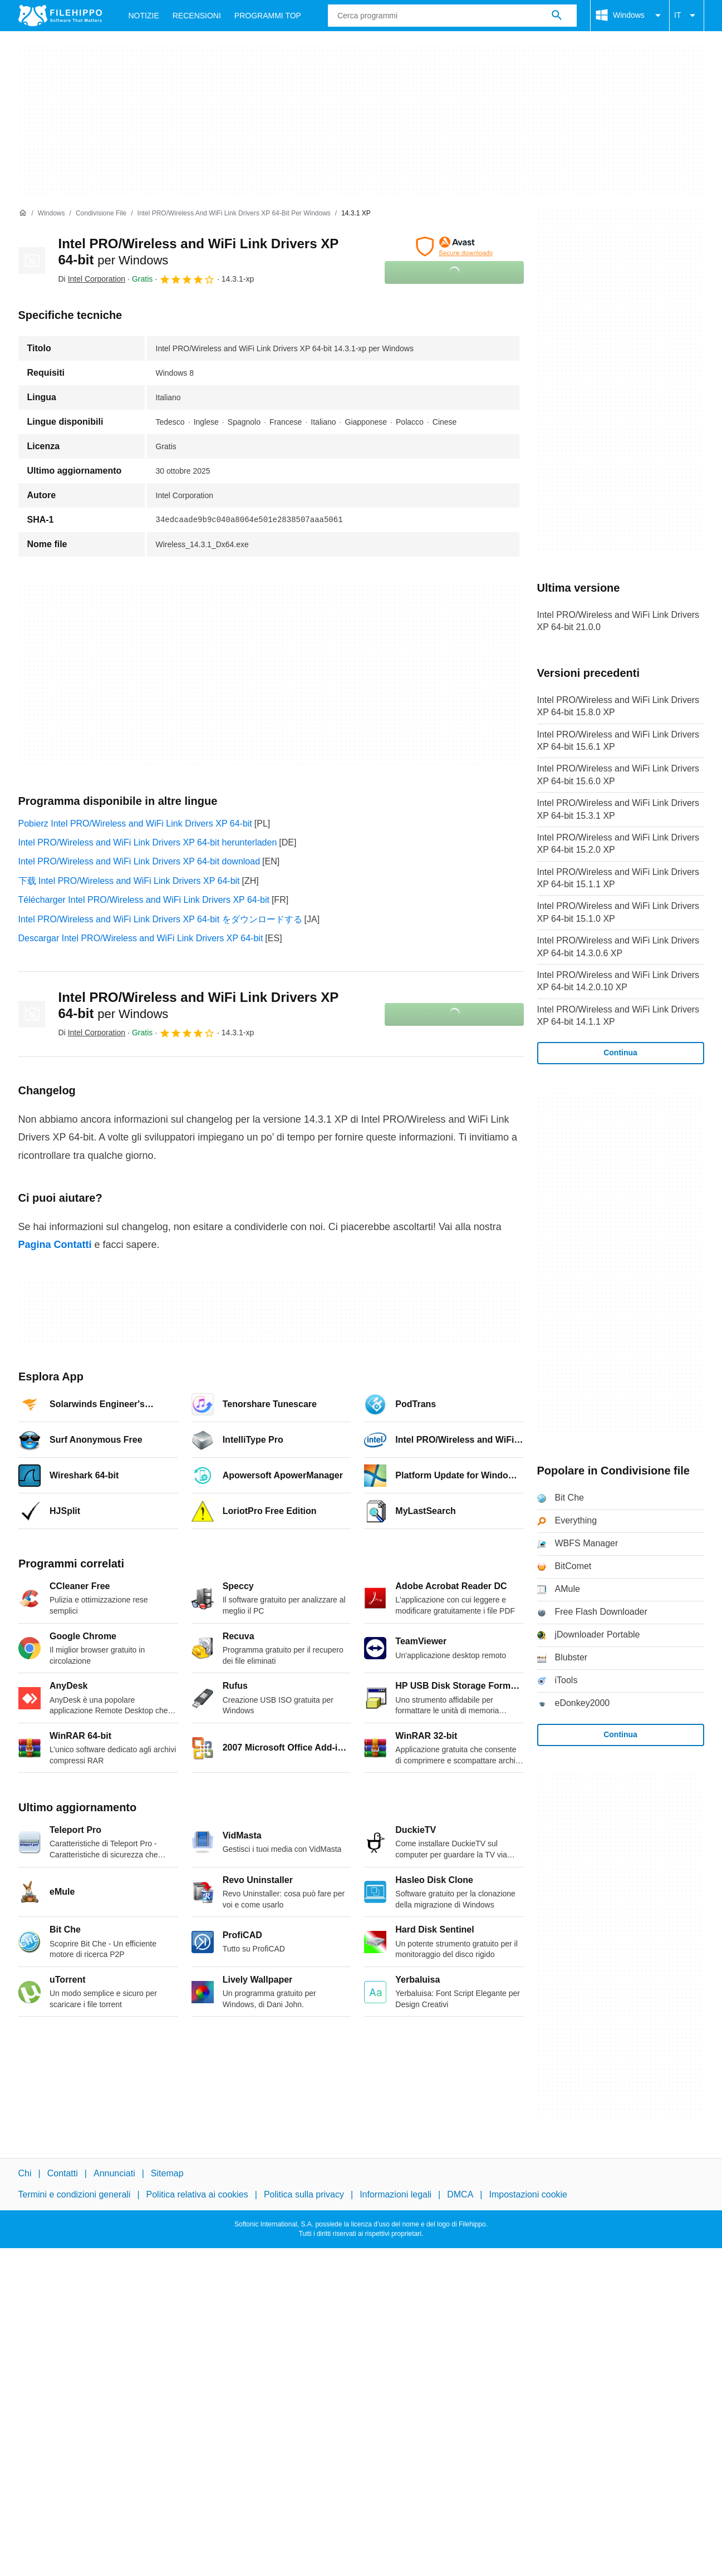 The height and width of the screenshot is (2576, 722). I want to click on Descargar Intel PRO/Wireless and WiFi Link Drivers XP 64-bit, so click(140, 938).